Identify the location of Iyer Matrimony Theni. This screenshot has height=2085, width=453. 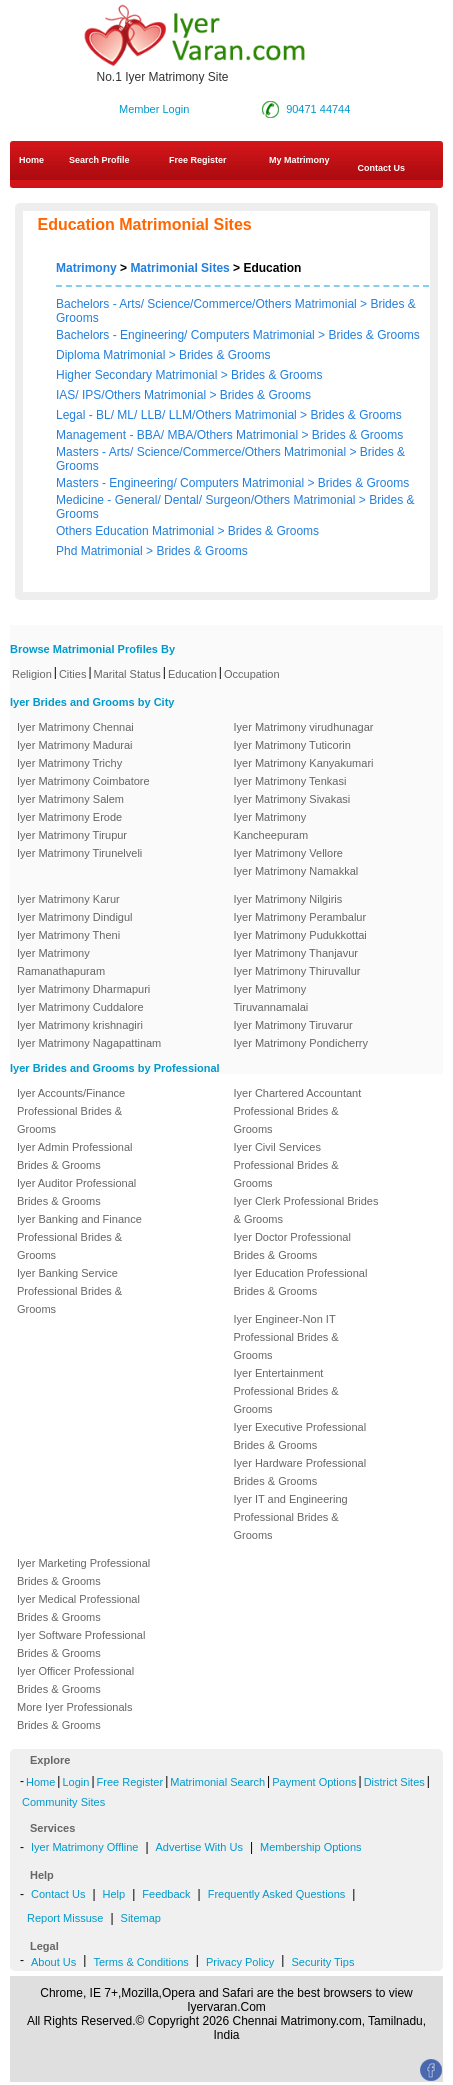
(68, 935).